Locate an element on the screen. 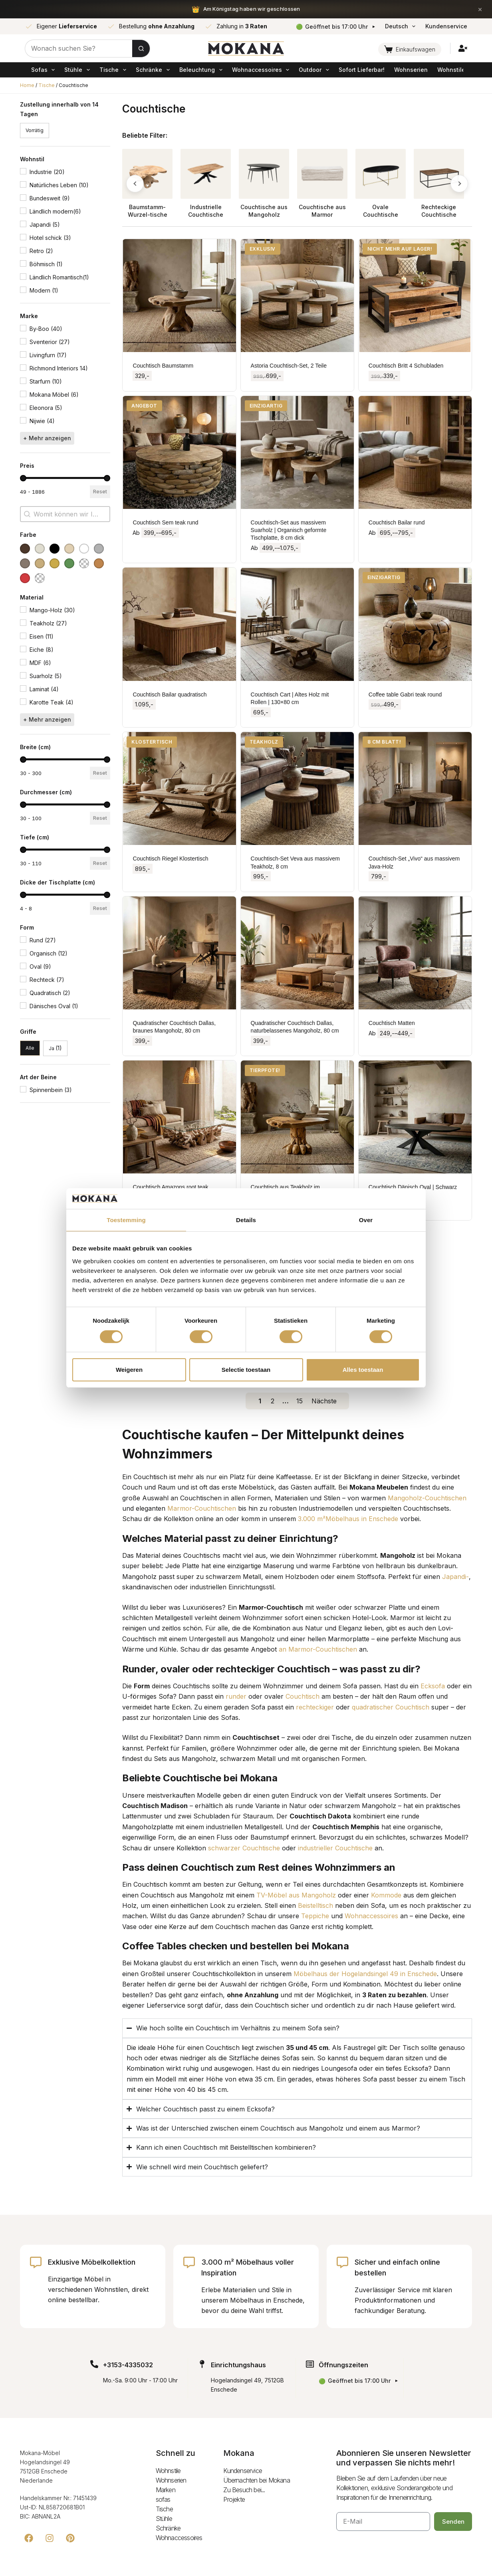  Nächste [Go to Page 2] is located at coordinates (324, 1401).